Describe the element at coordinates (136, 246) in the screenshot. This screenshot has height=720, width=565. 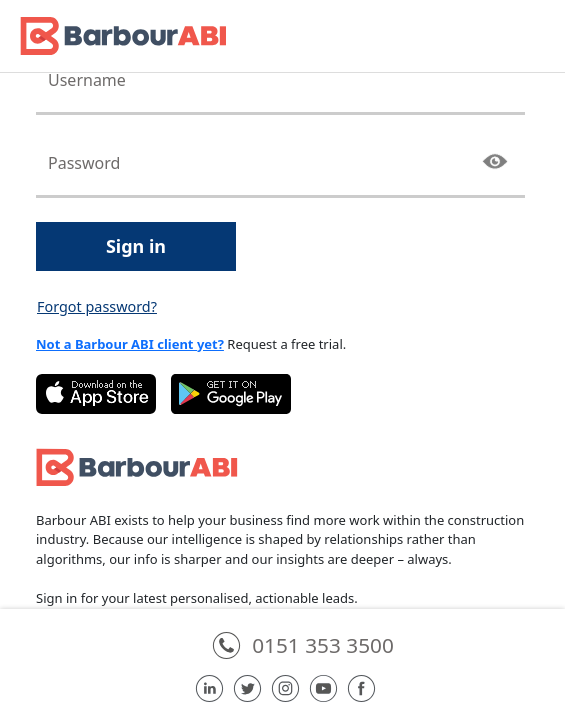
I see `Sign in` at that location.